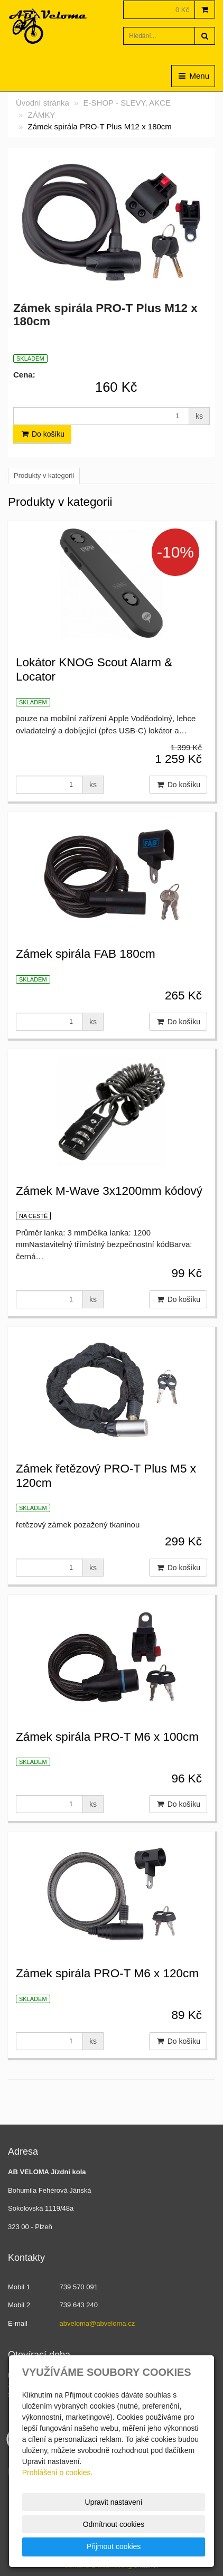 This screenshot has height=2576, width=223. What do you see at coordinates (85, 953) in the screenshot?
I see `Zámek spirála FAB 180cm` at bounding box center [85, 953].